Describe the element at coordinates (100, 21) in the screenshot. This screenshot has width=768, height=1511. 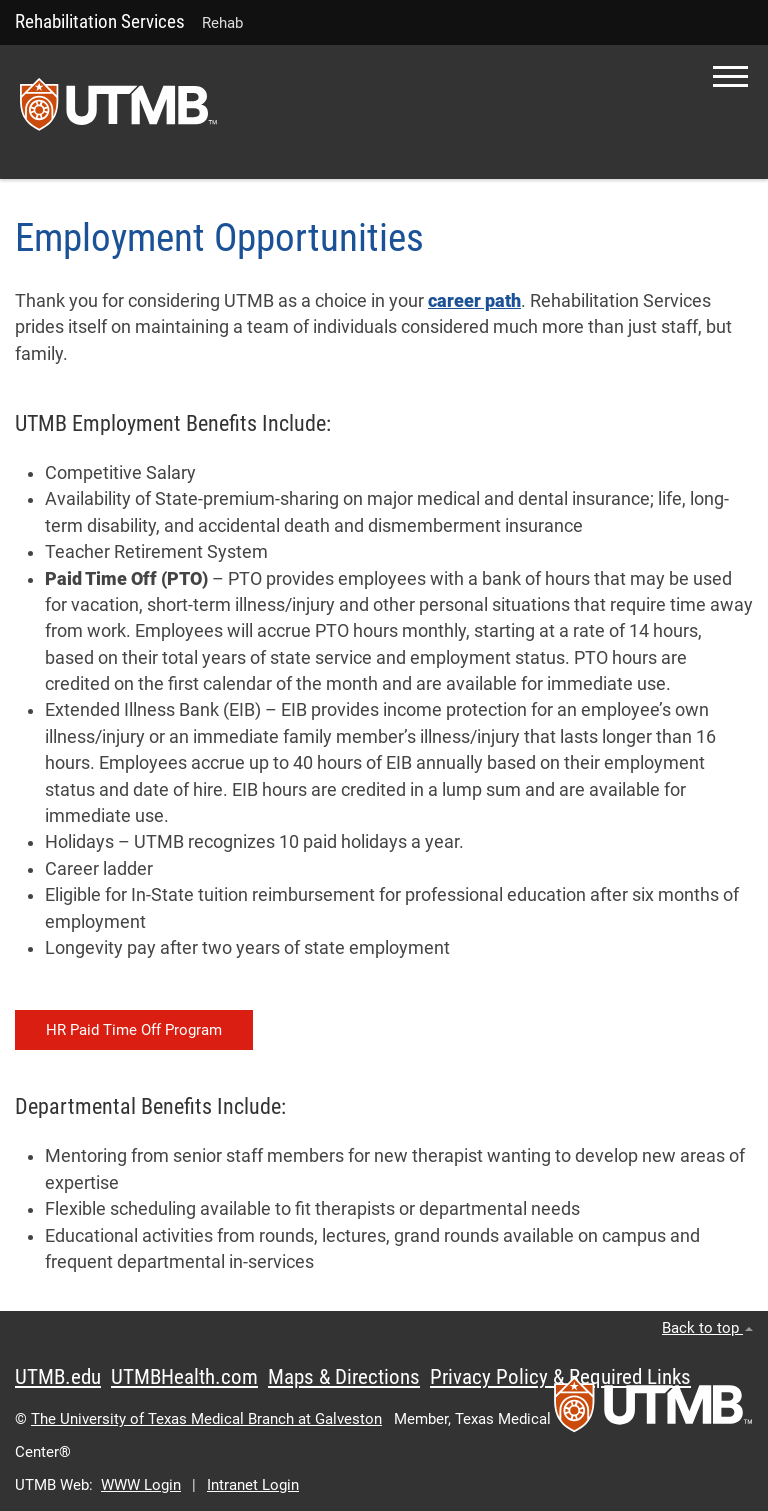
I see `Rehabilitation Services` at that location.